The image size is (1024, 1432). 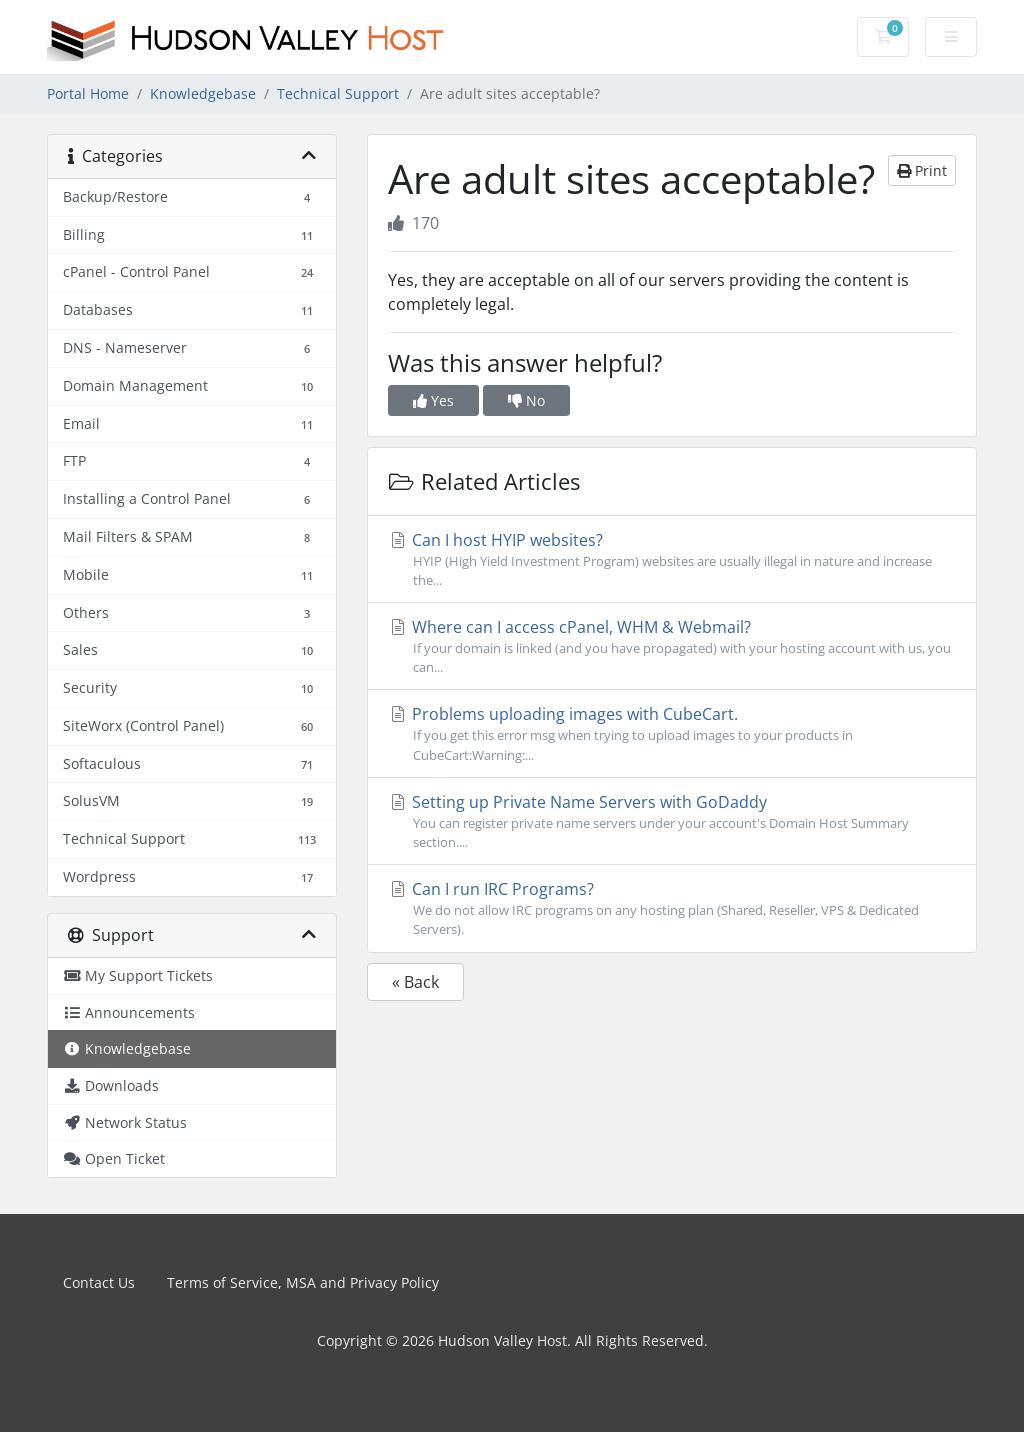 I want to click on « Back, so click(x=415, y=982).